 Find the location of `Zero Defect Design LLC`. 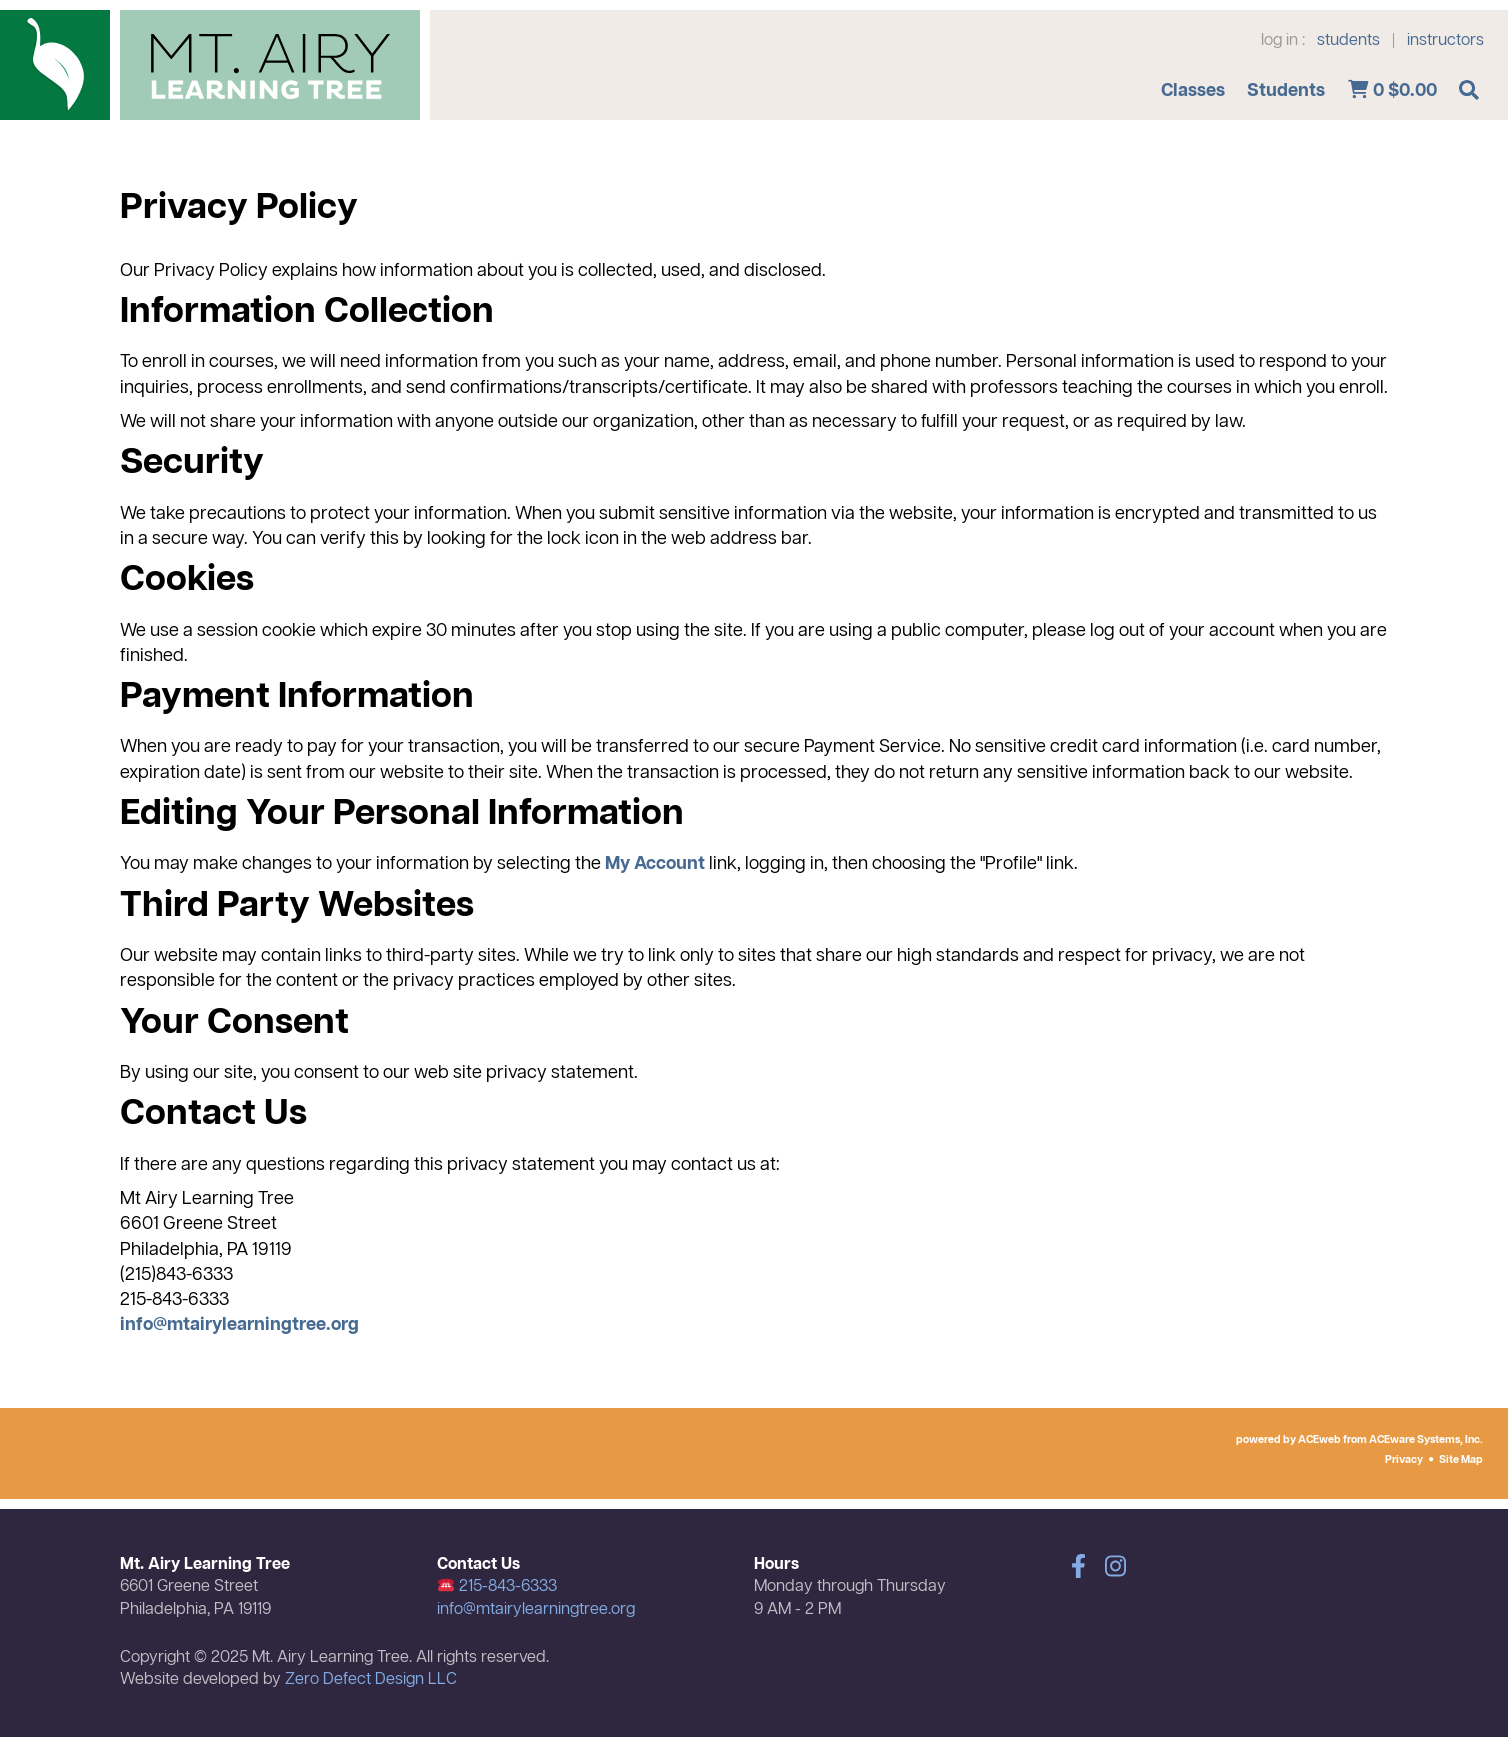

Zero Defect Design LLC is located at coordinates (371, 1680).